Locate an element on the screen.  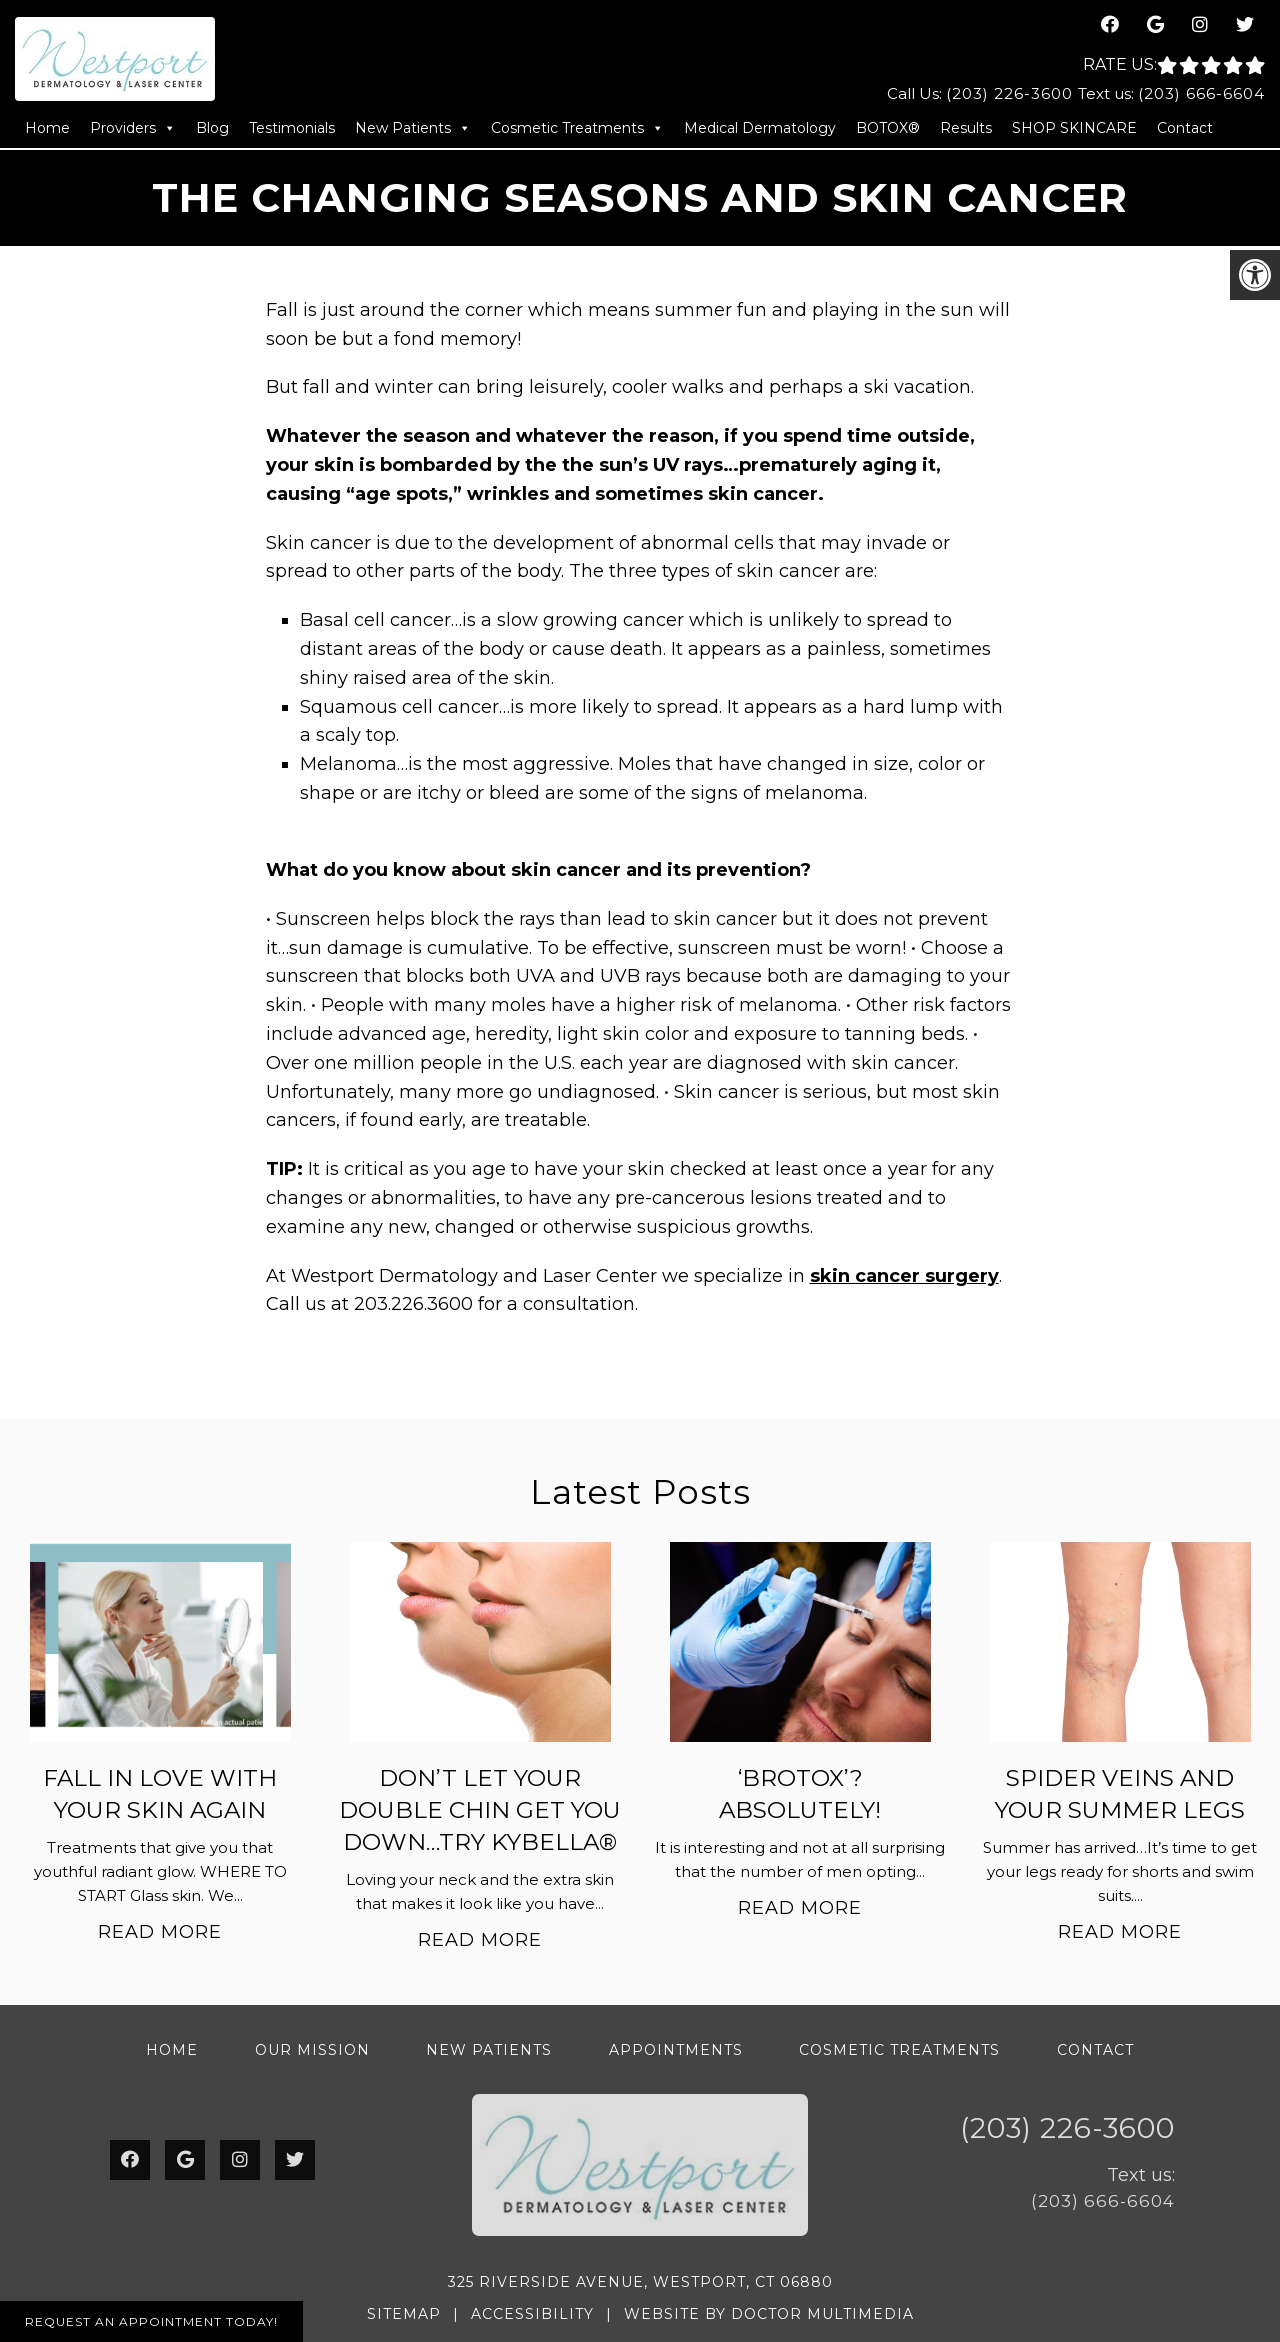
Accessibility is located at coordinates (532, 2314).